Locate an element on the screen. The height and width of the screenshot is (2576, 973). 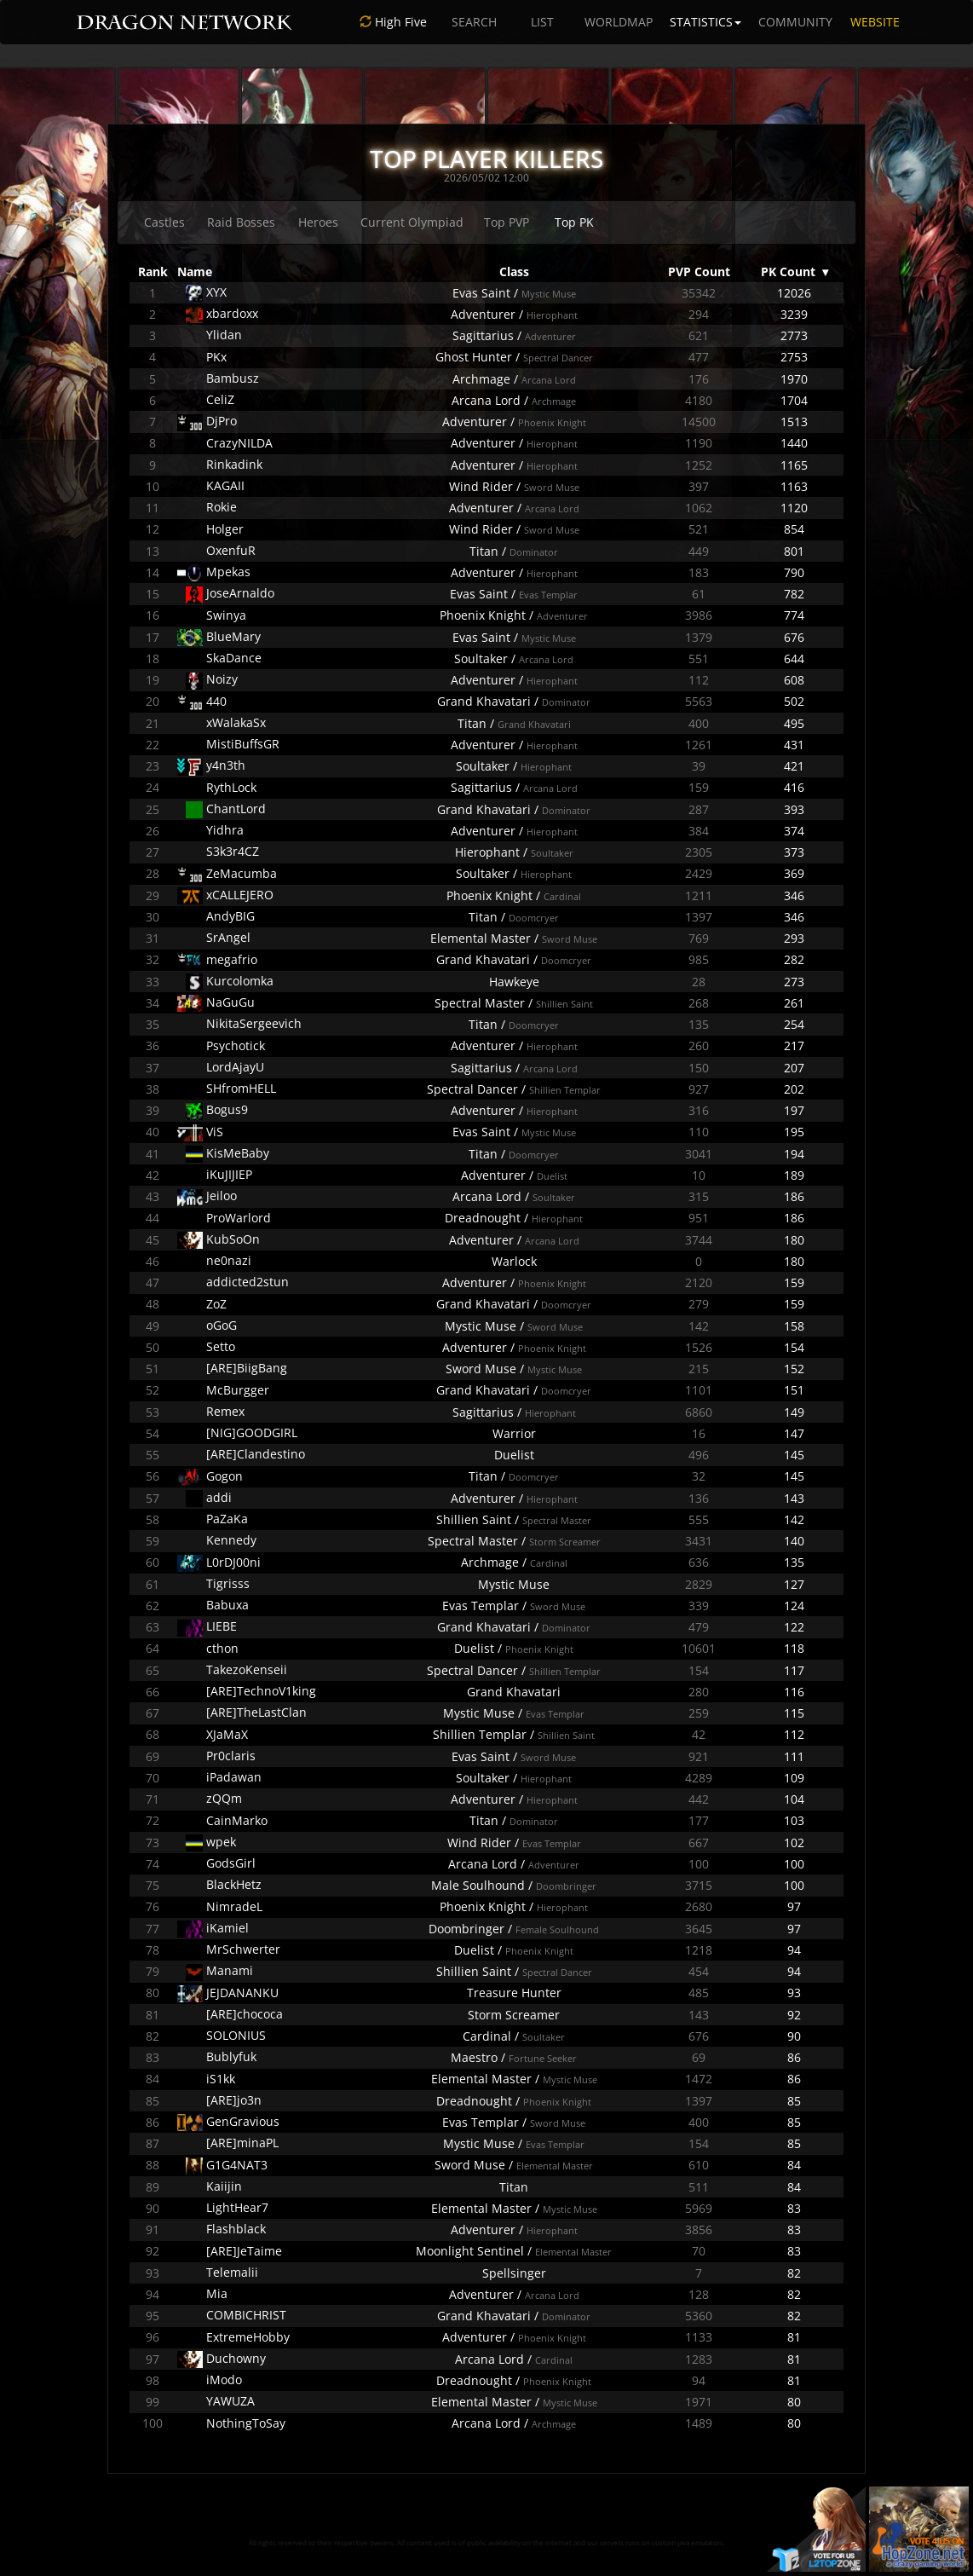
LIST is located at coordinates (542, 22).